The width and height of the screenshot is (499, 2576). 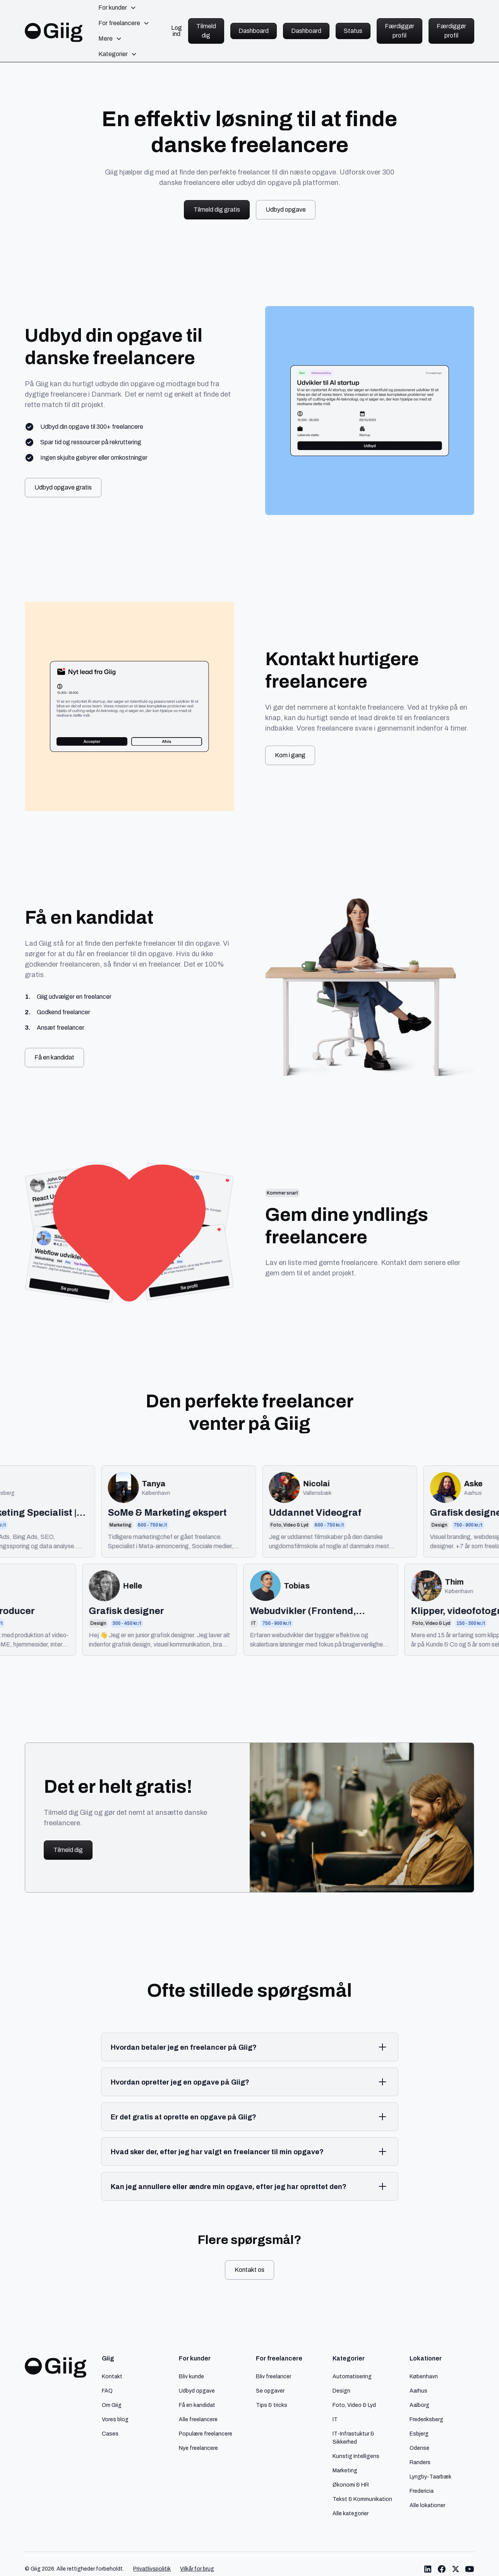 I want to click on Cases, so click(x=110, y=2433).